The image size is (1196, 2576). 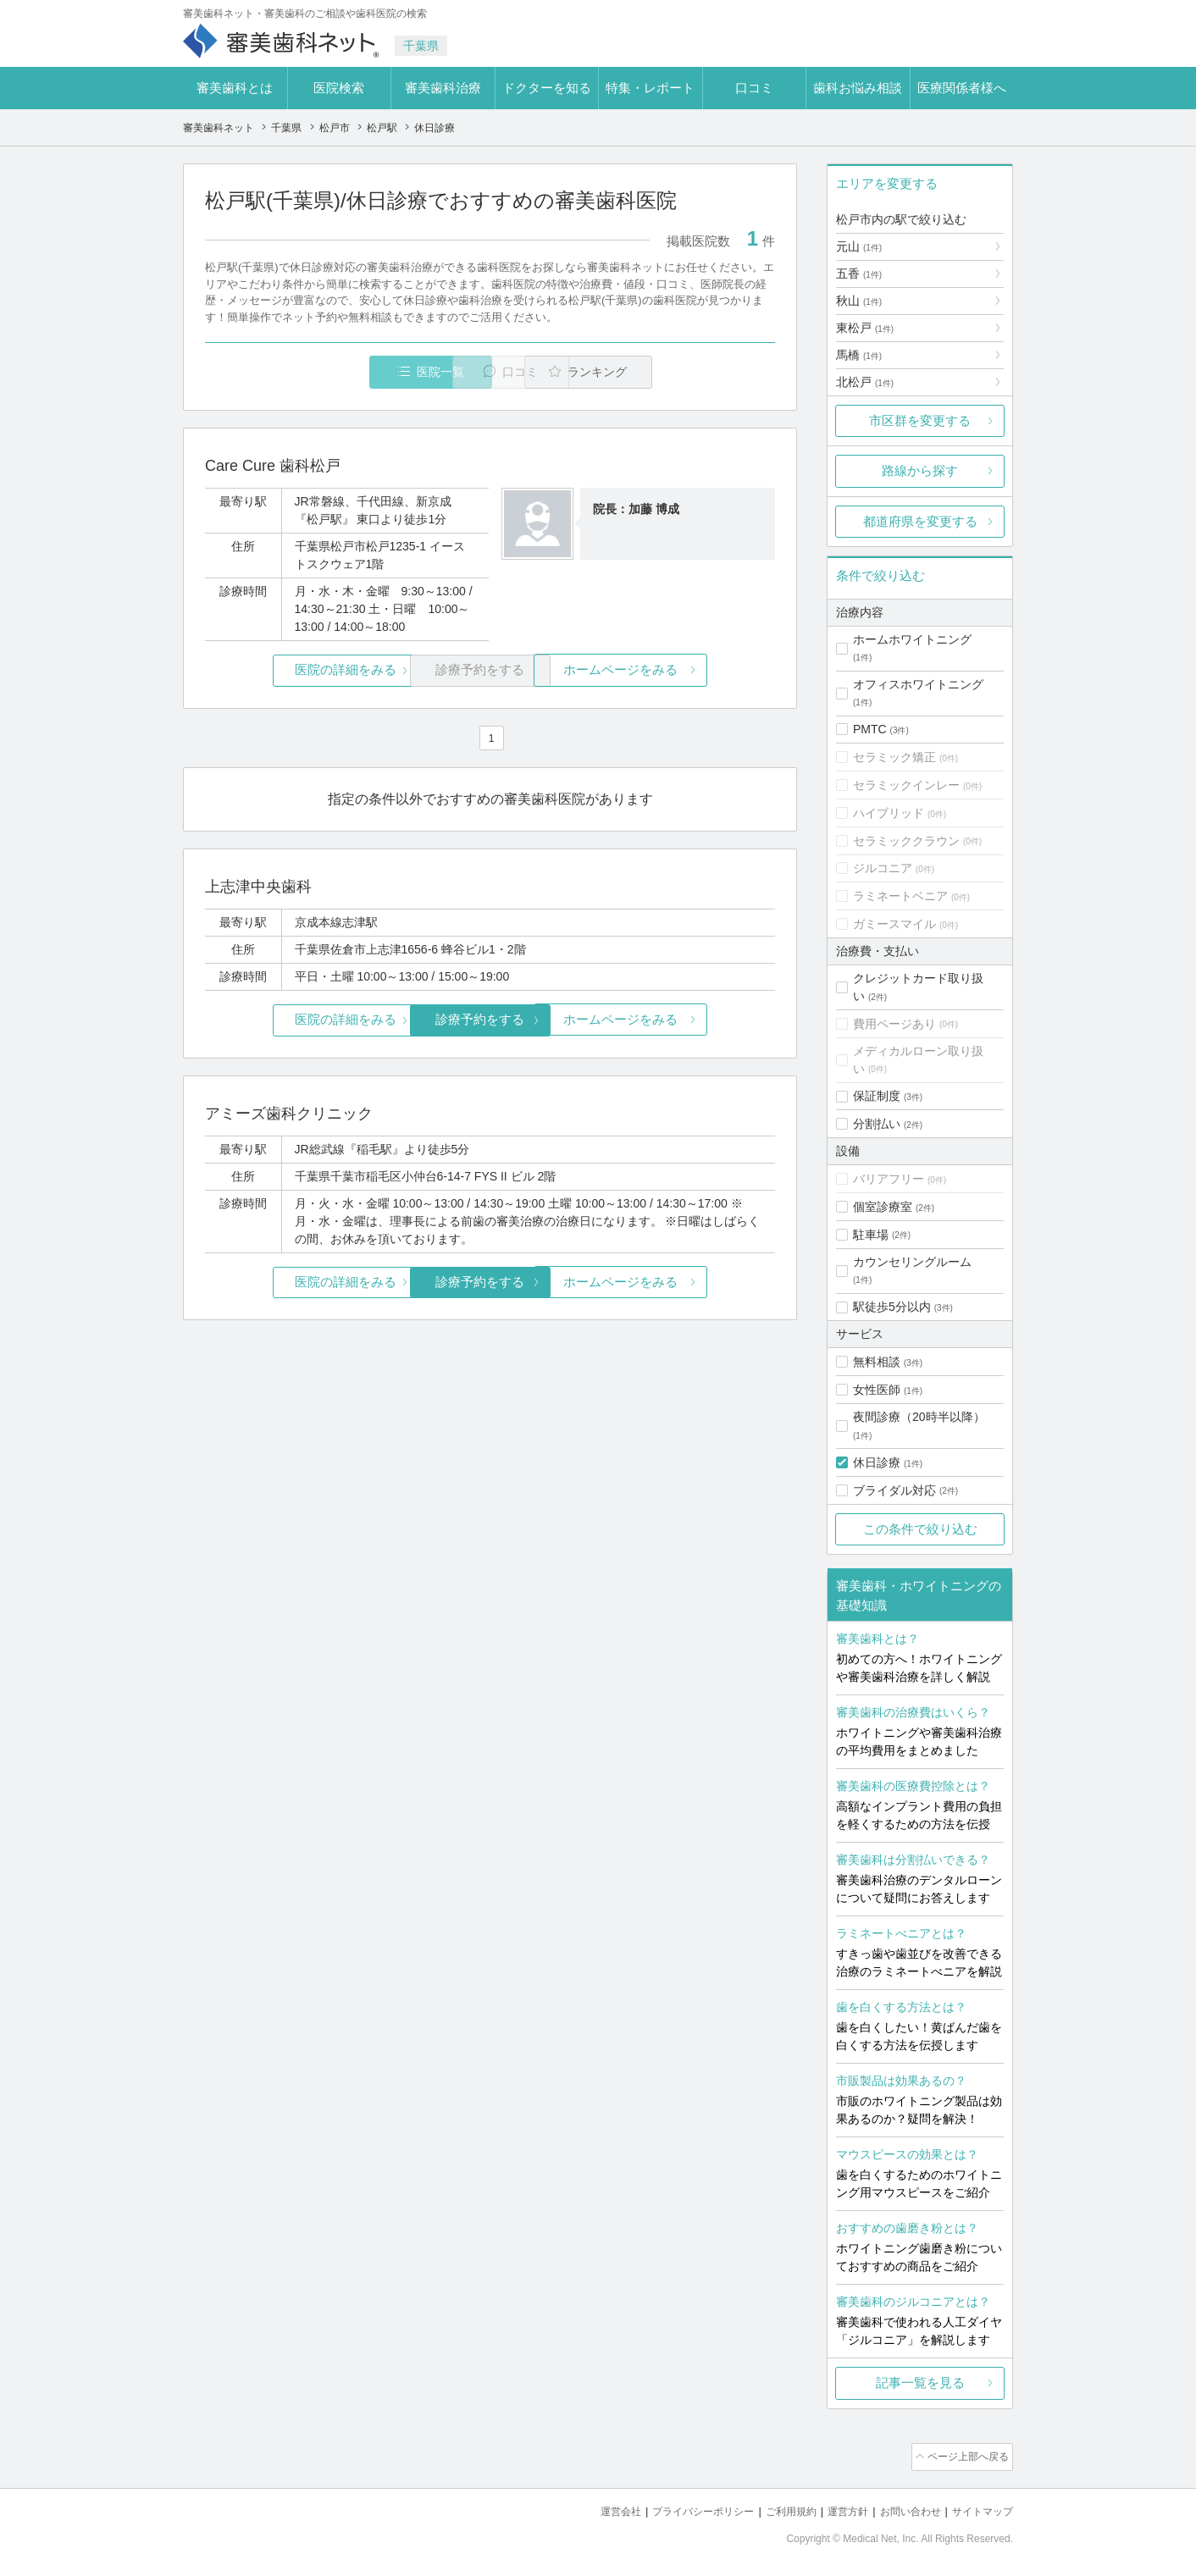 What do you see at coordinates (964, 2456) in the screenshot?
I see `ページ上部へ戻る` at bounding box center [964, 2456].